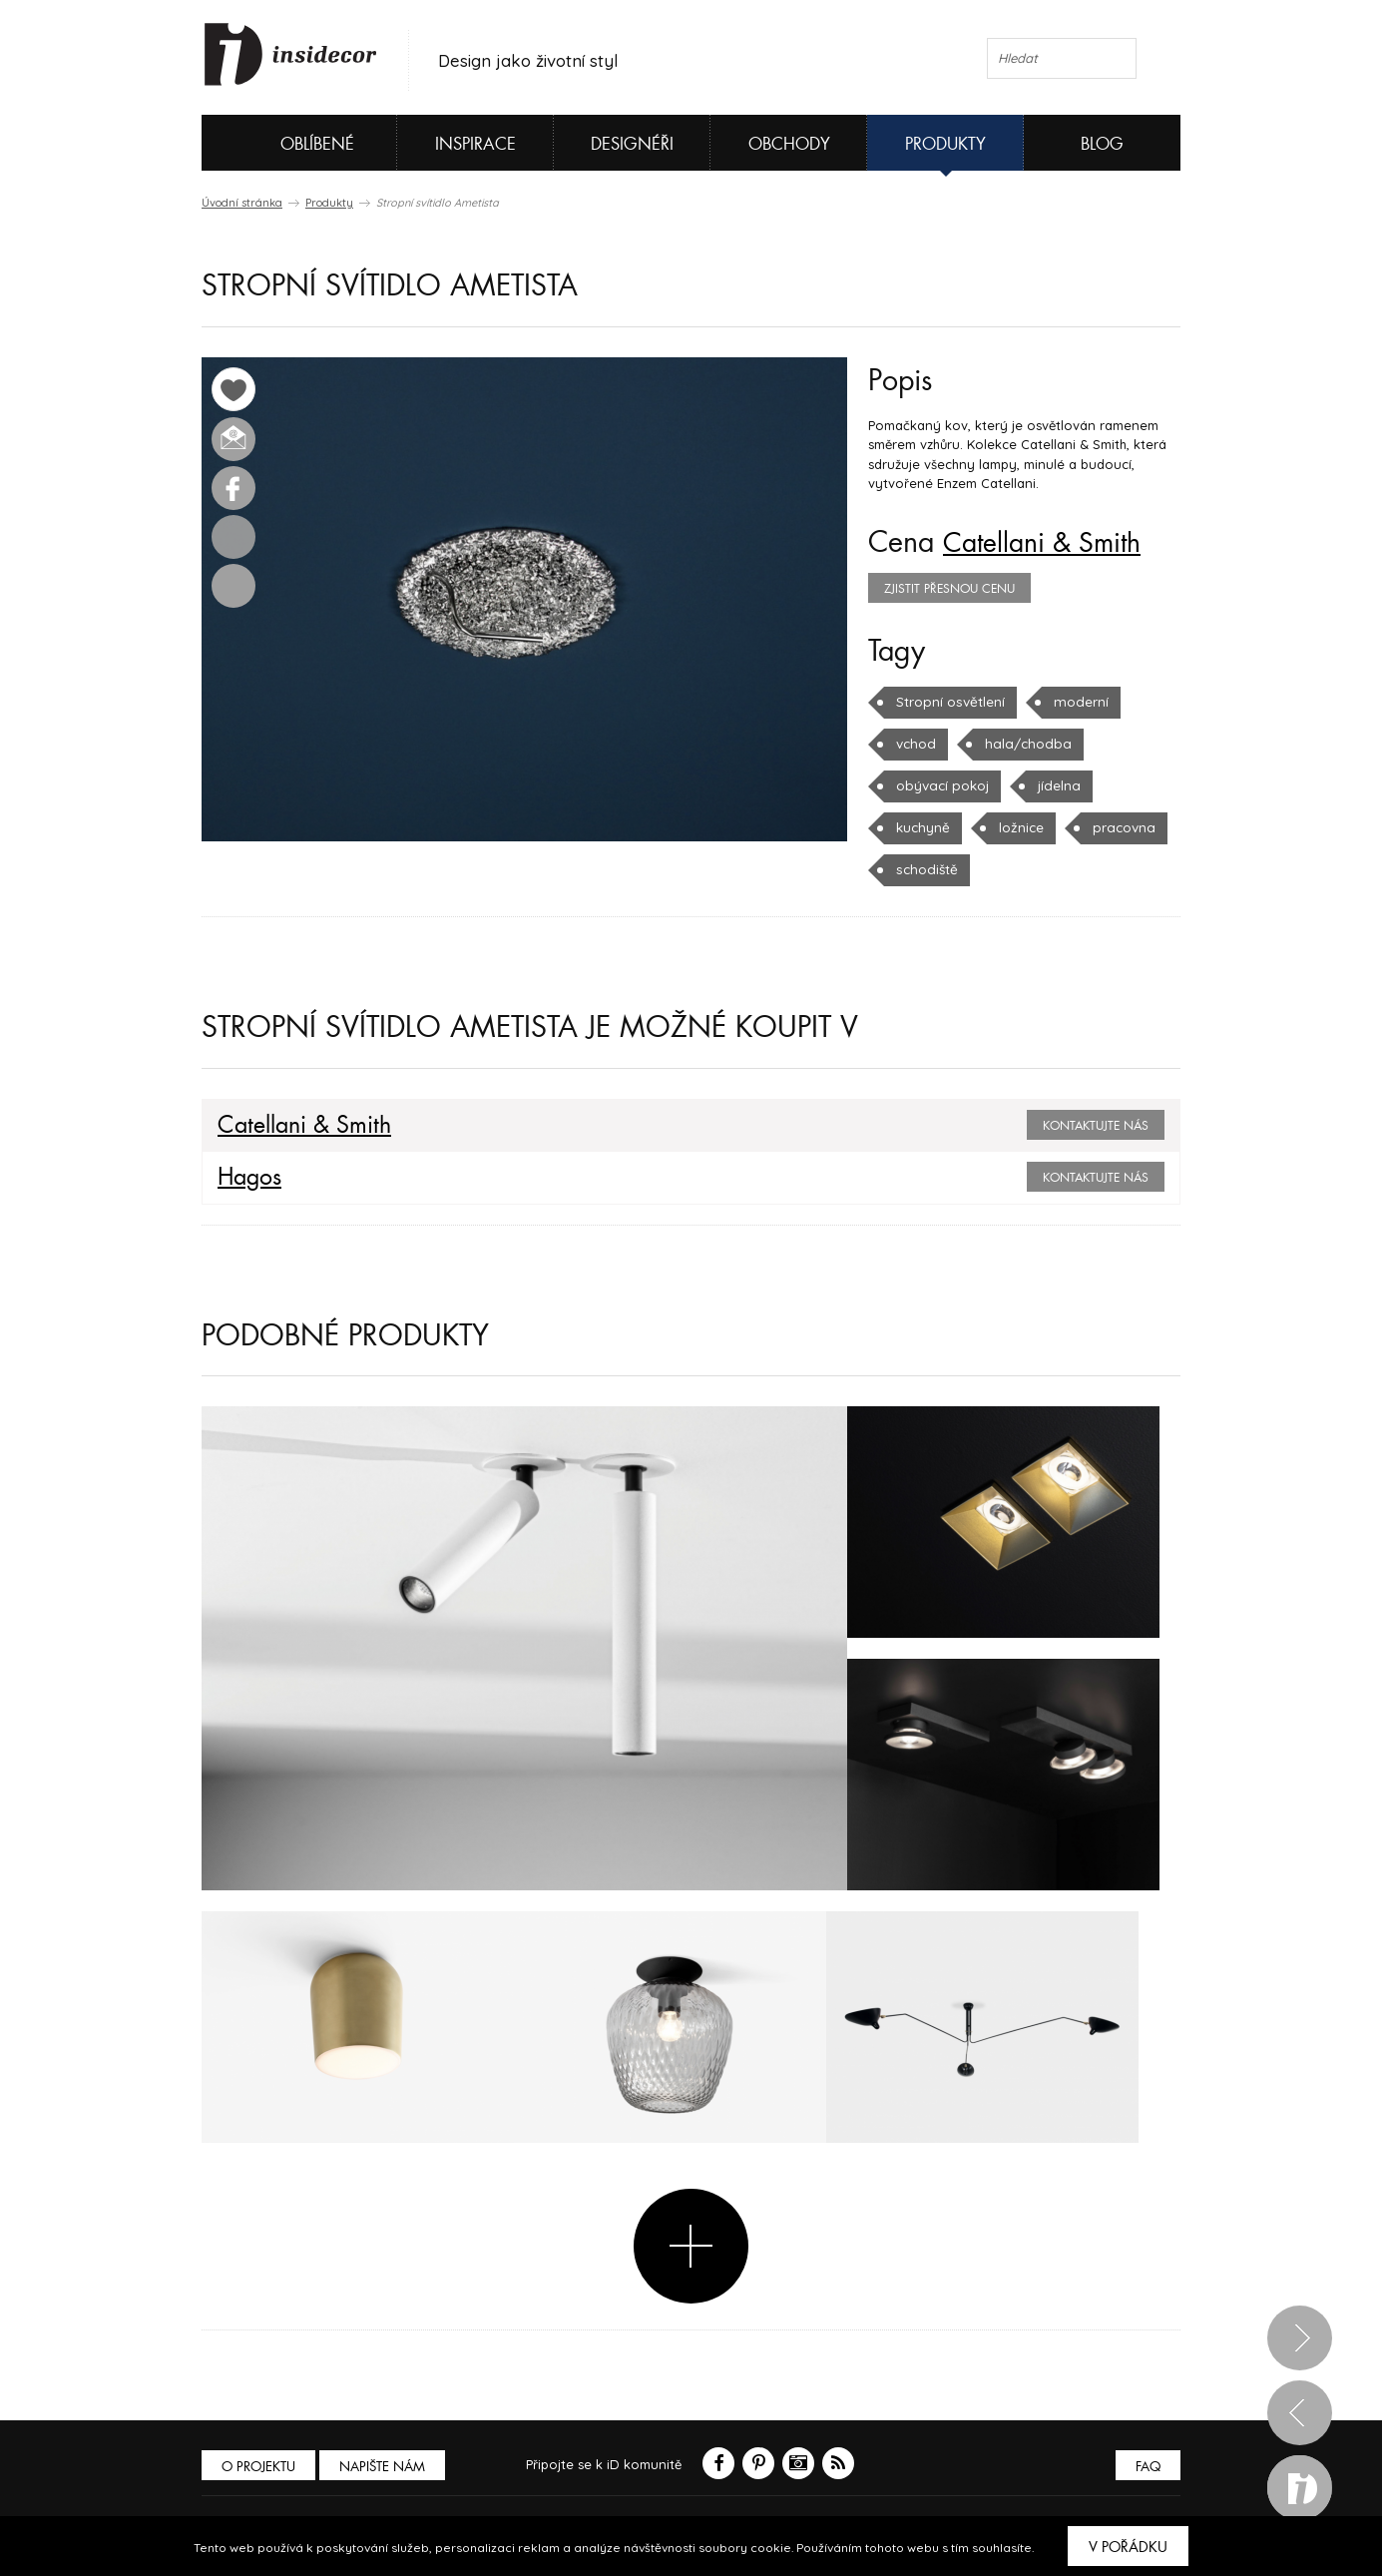 The width and height of the screenshot is (1382, 2576). Describe the element at coordinates (259, 2466) in the screenshot. I see `O PROJEKTU` at that location.